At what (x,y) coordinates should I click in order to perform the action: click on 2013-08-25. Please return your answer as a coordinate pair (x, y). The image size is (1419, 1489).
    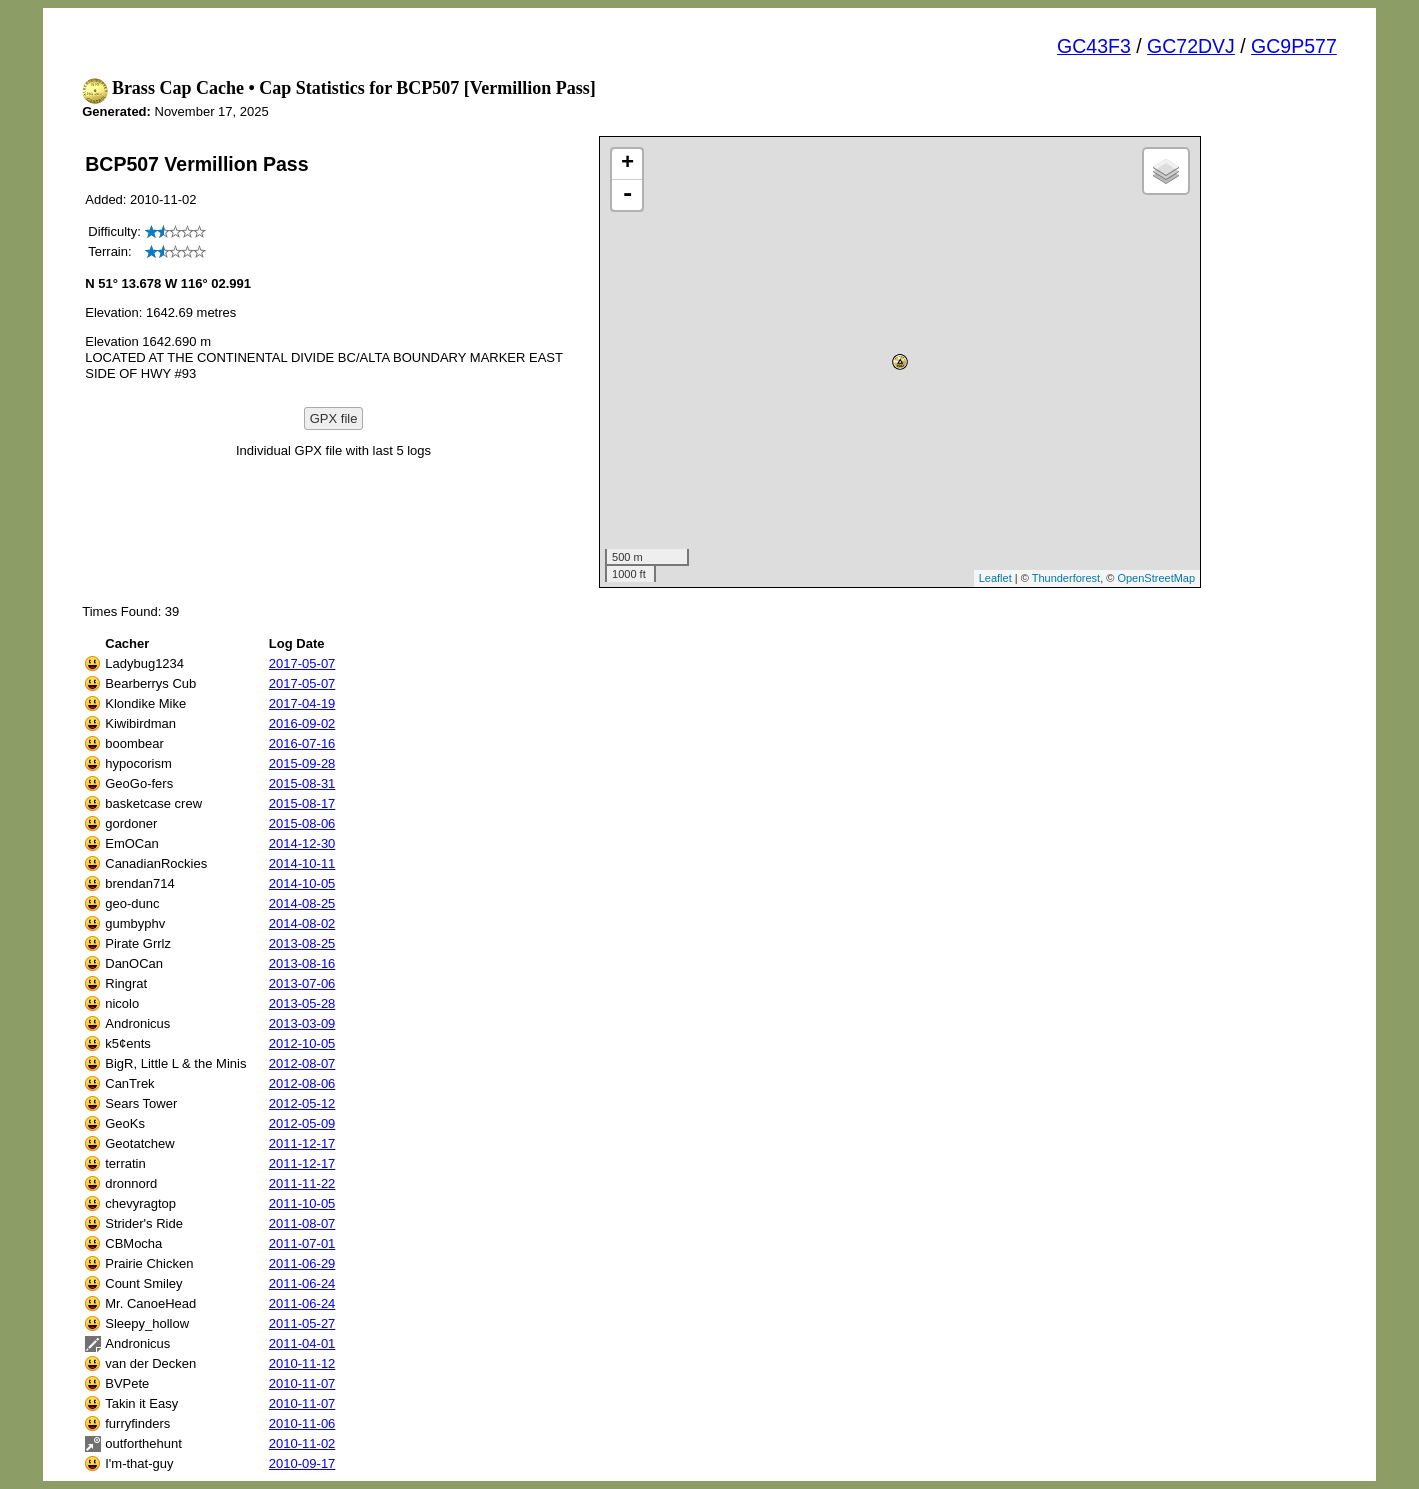
    Looking at the image, I should click on (302, 943).